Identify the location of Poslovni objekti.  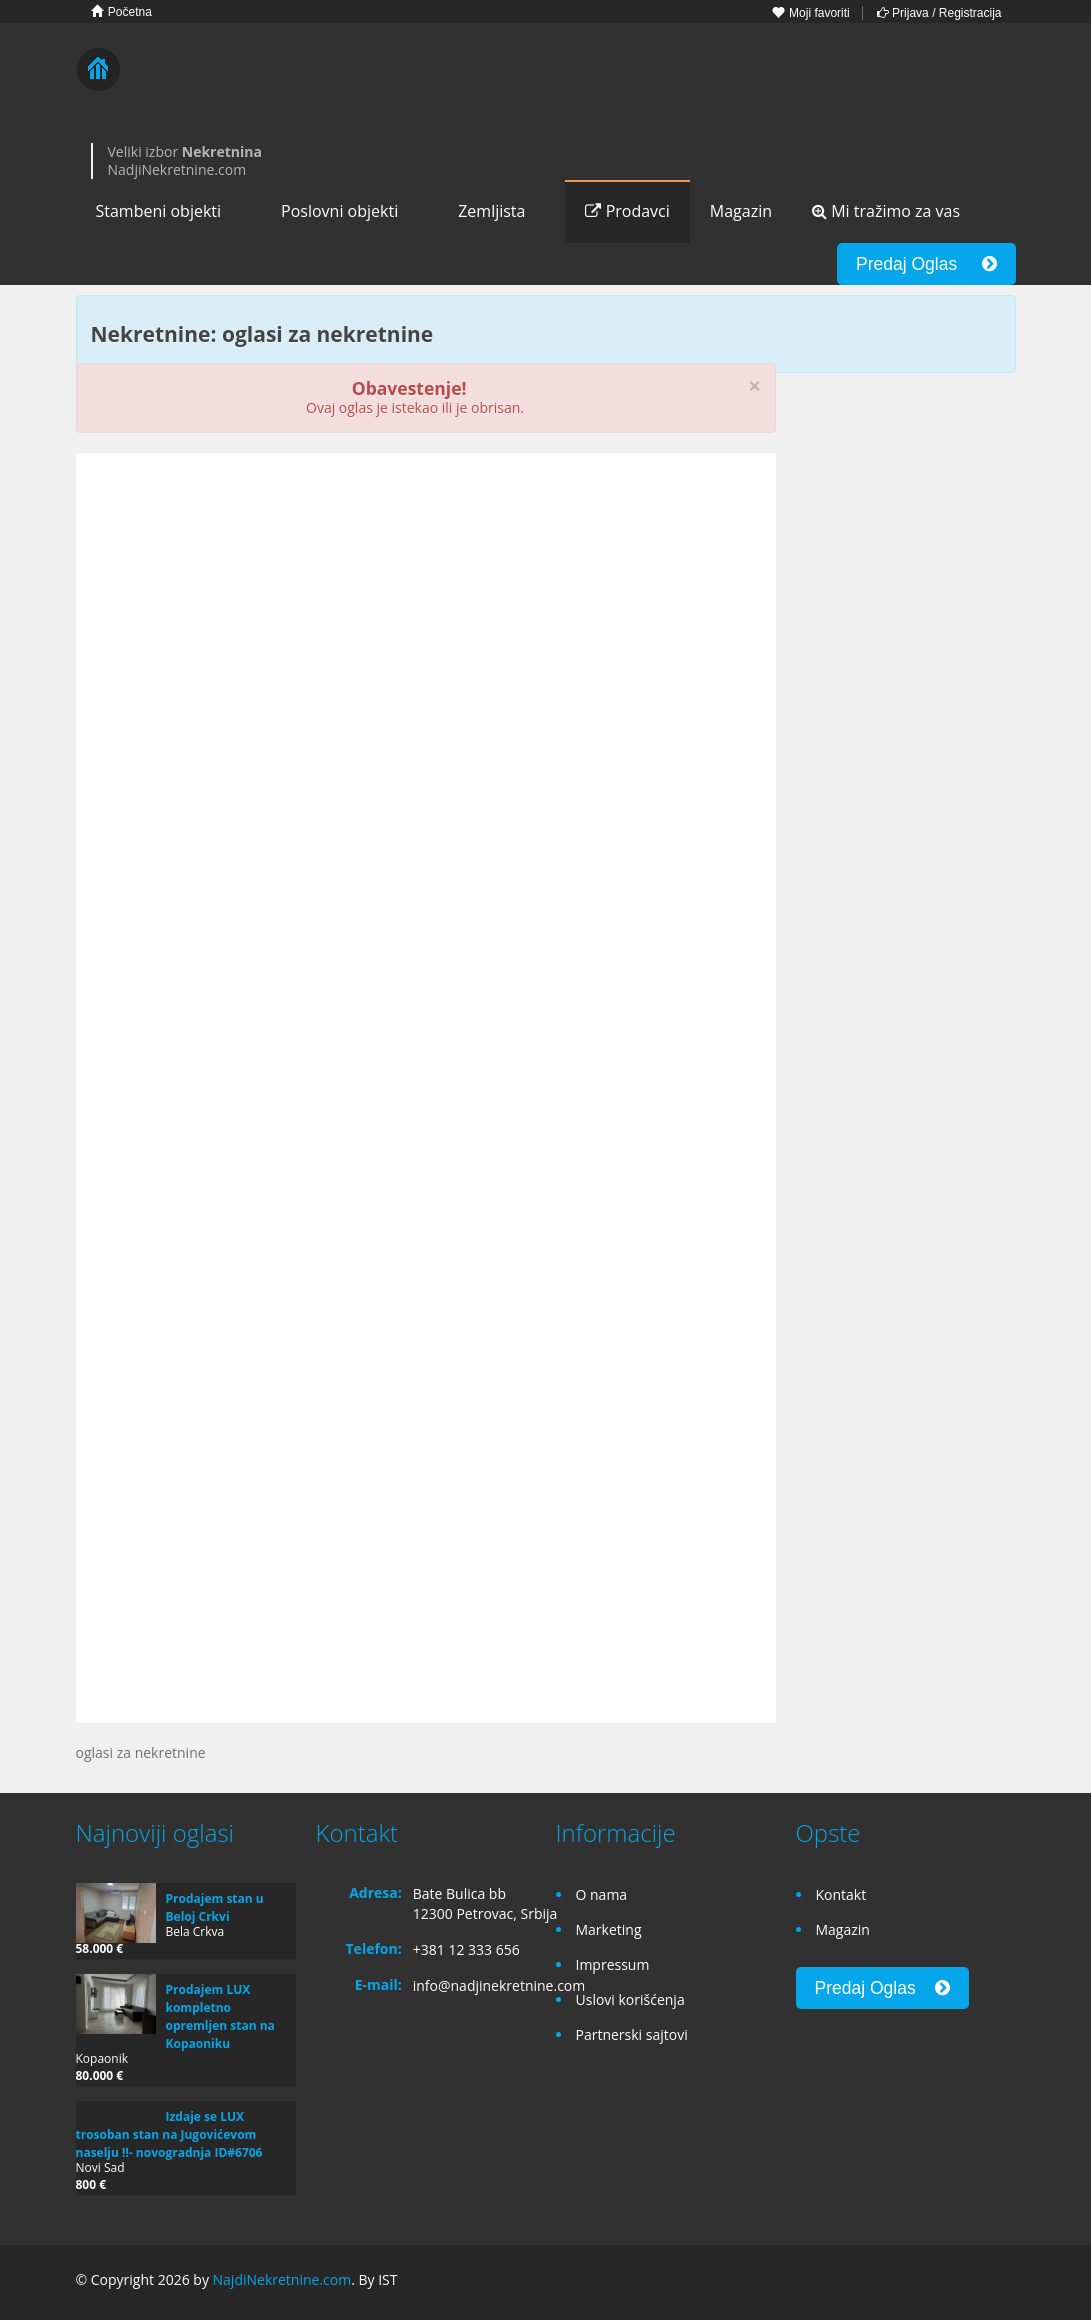
(339, 211).